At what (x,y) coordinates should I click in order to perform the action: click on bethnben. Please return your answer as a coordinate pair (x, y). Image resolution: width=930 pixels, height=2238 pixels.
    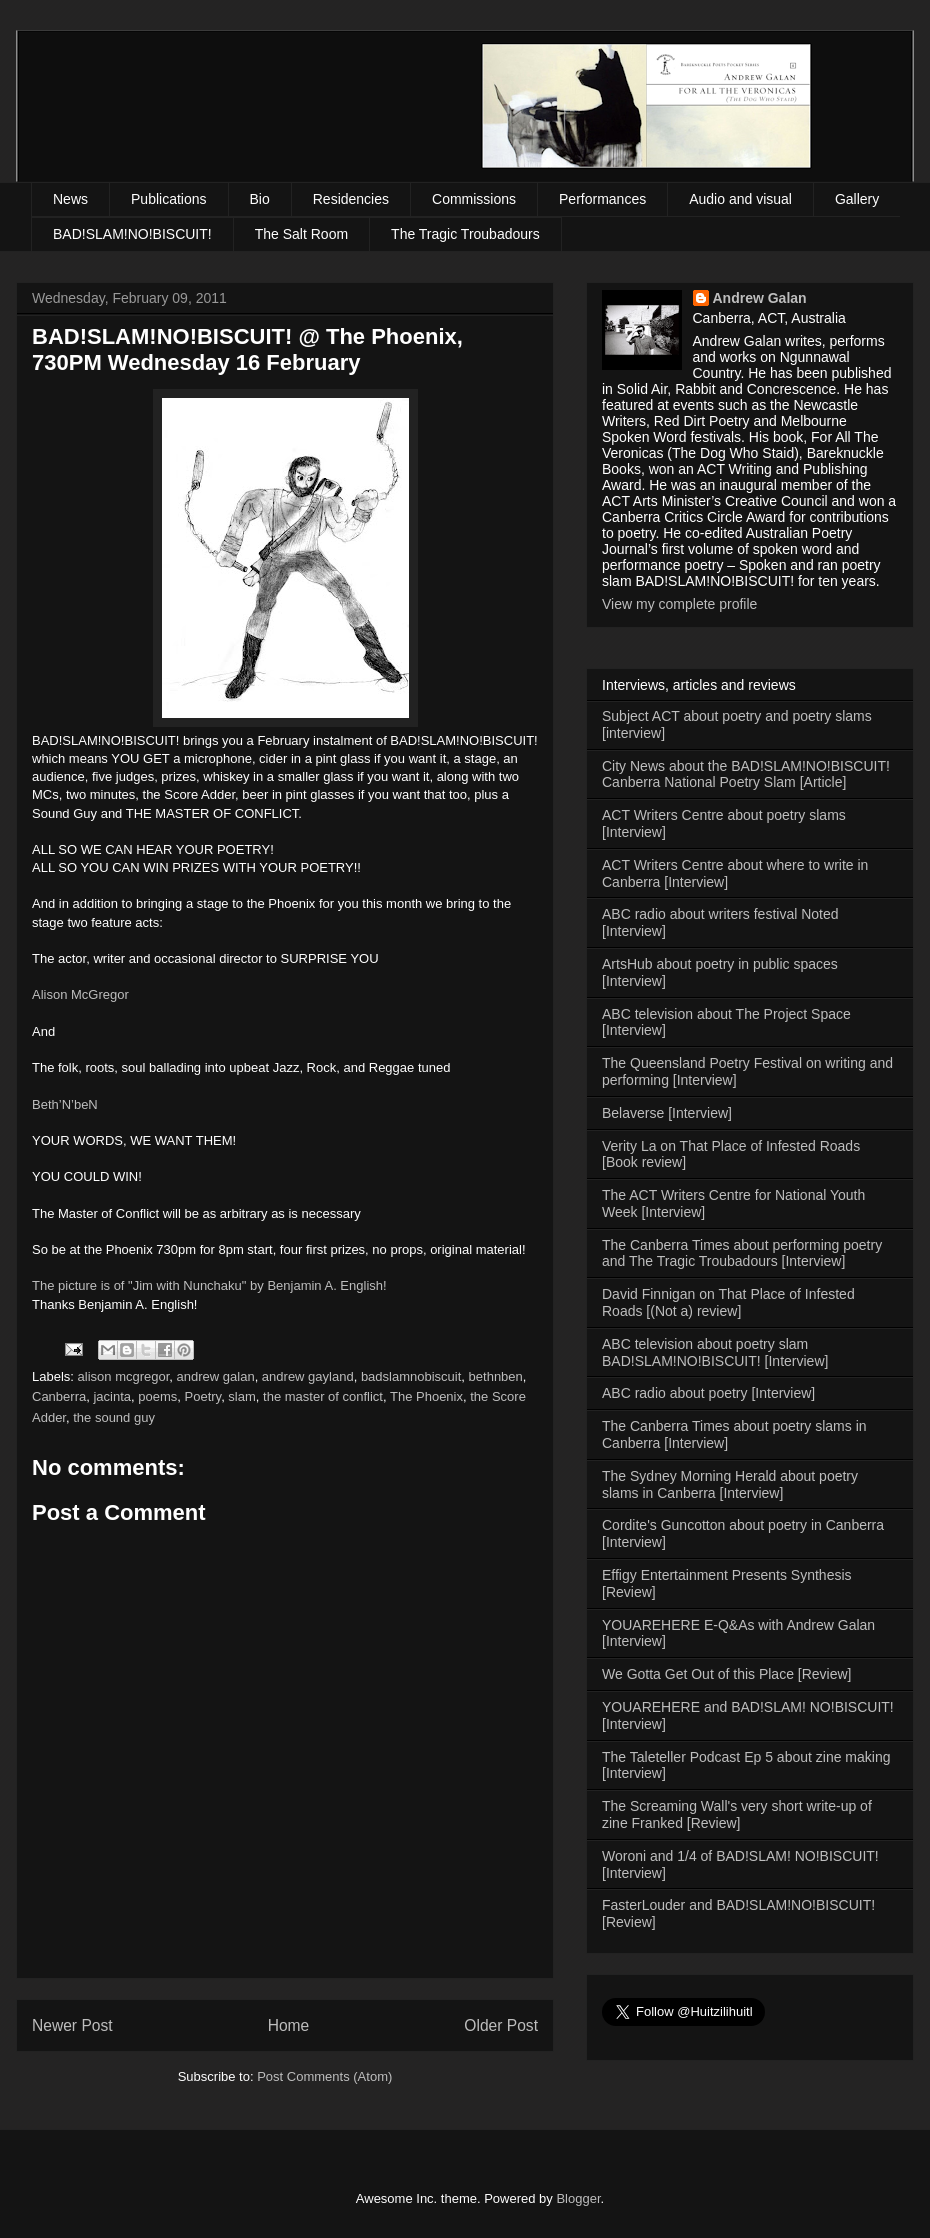
    Looking at the image, I should click on (496, 1376).